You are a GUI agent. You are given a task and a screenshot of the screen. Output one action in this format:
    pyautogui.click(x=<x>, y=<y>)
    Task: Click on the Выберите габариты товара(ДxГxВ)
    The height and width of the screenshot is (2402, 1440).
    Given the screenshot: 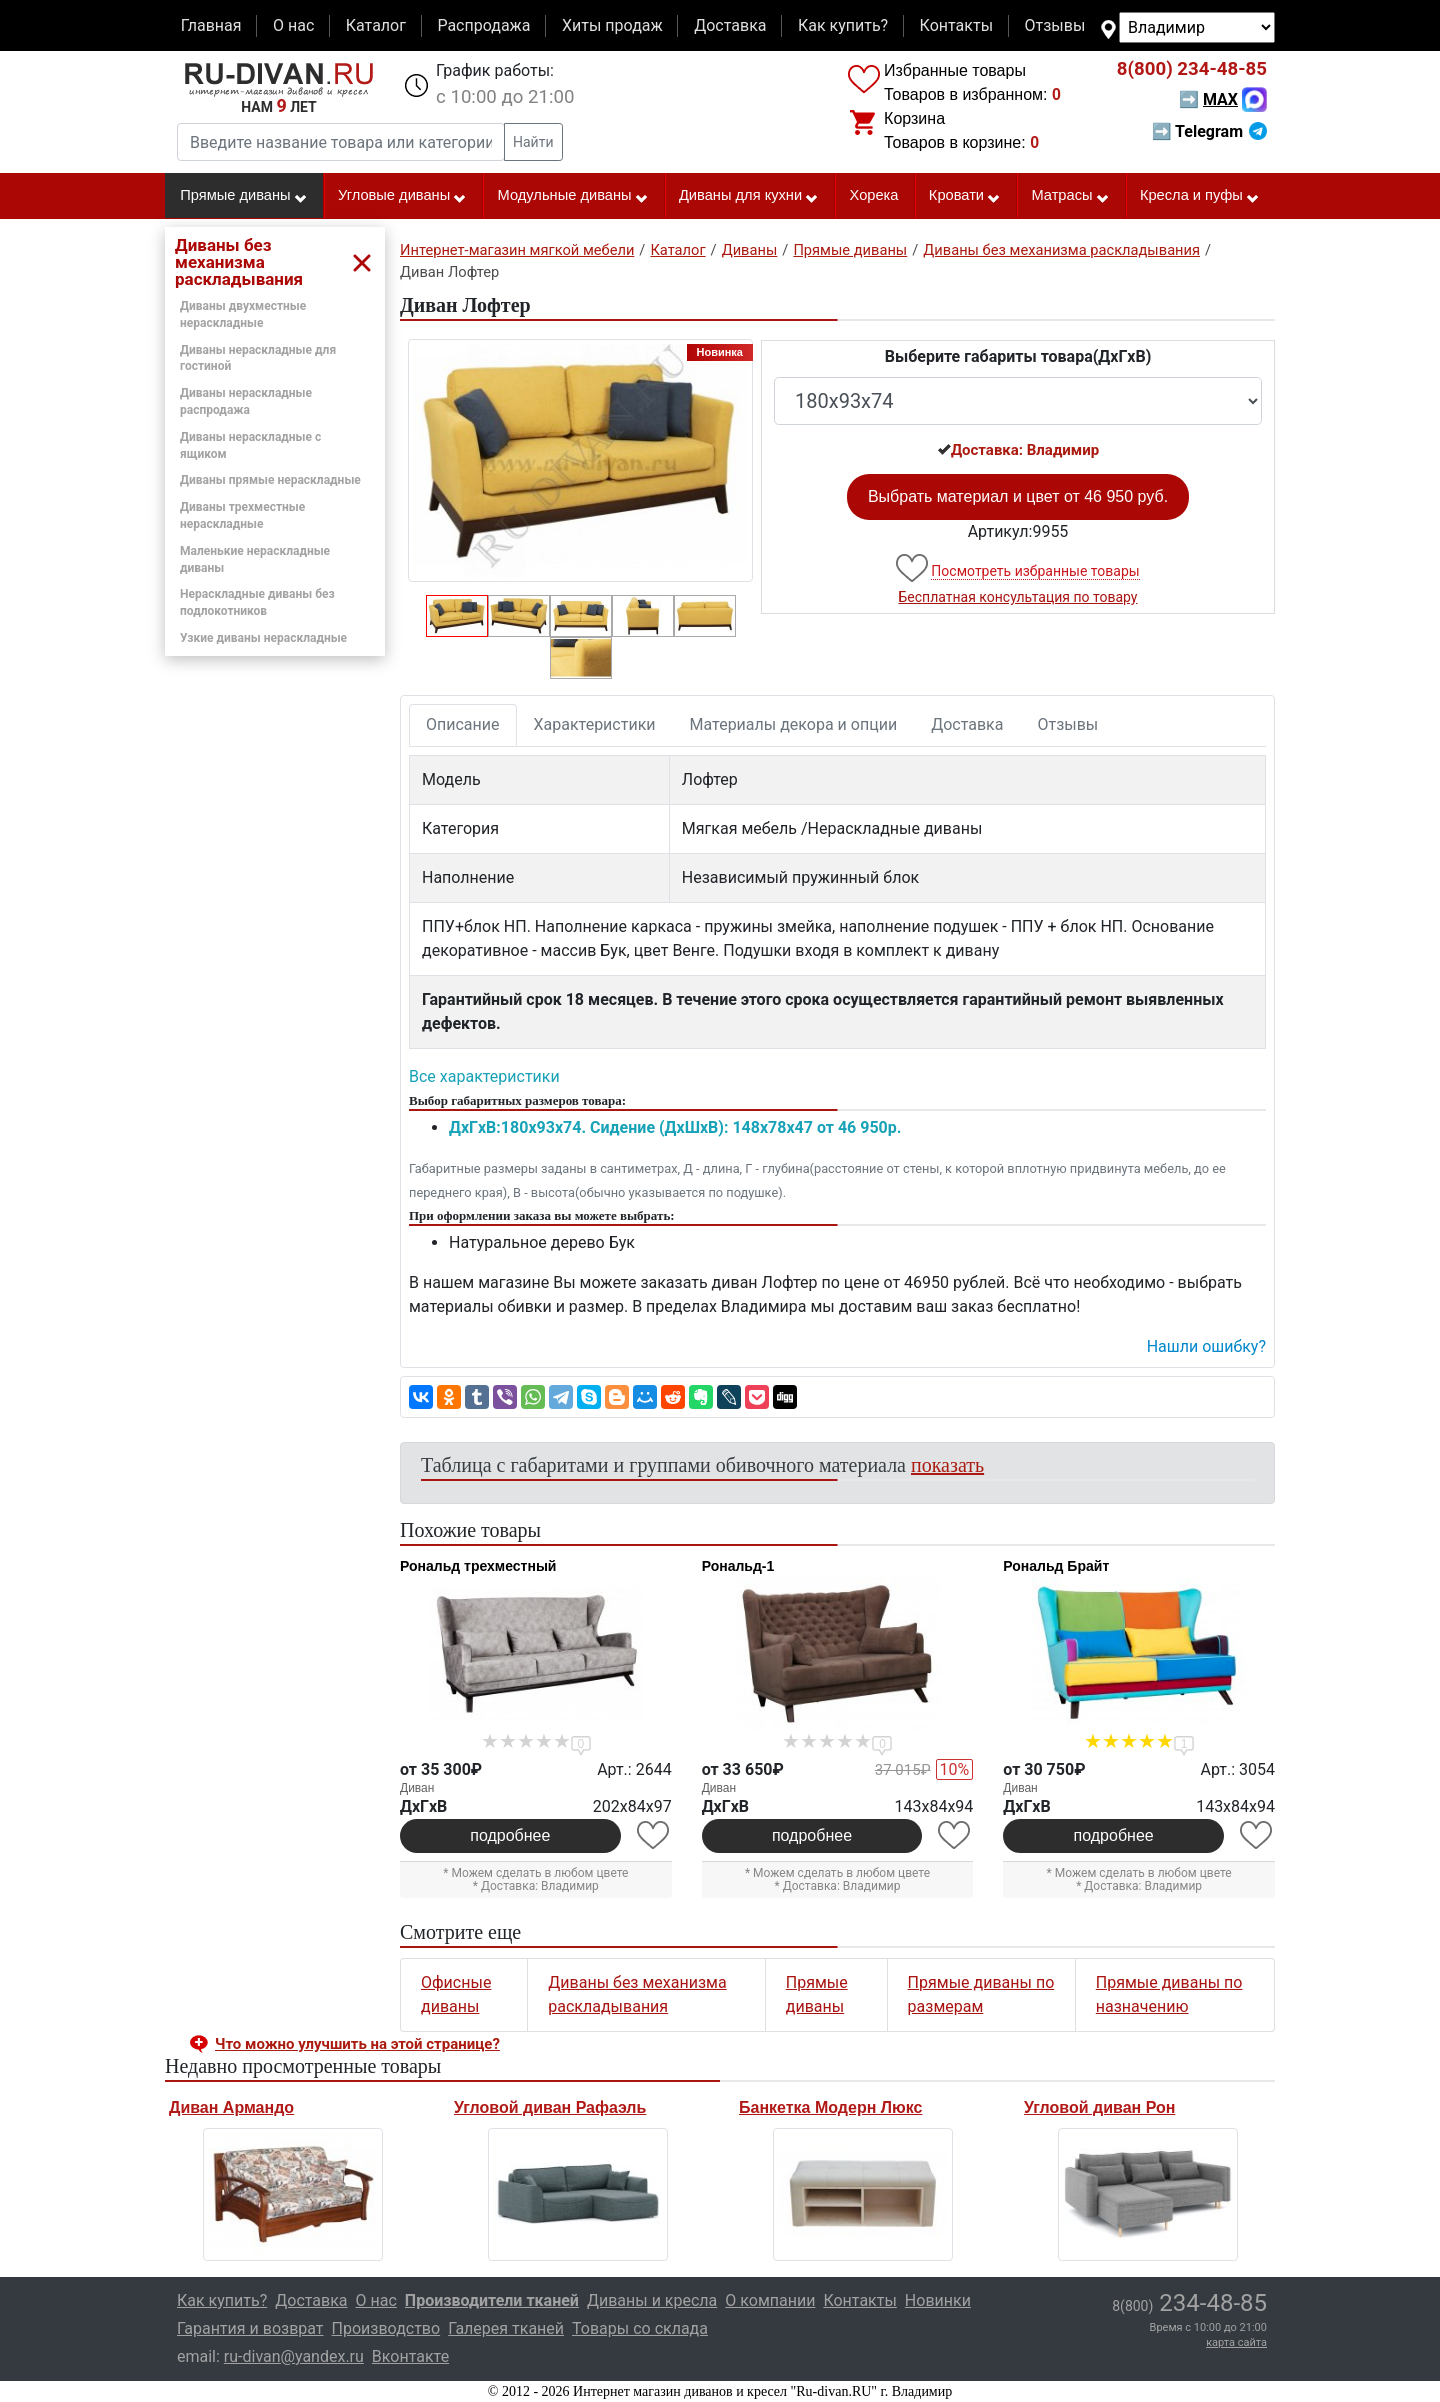 What is the action you would take?
    pyautogui.click(x=1018, y=356)
    